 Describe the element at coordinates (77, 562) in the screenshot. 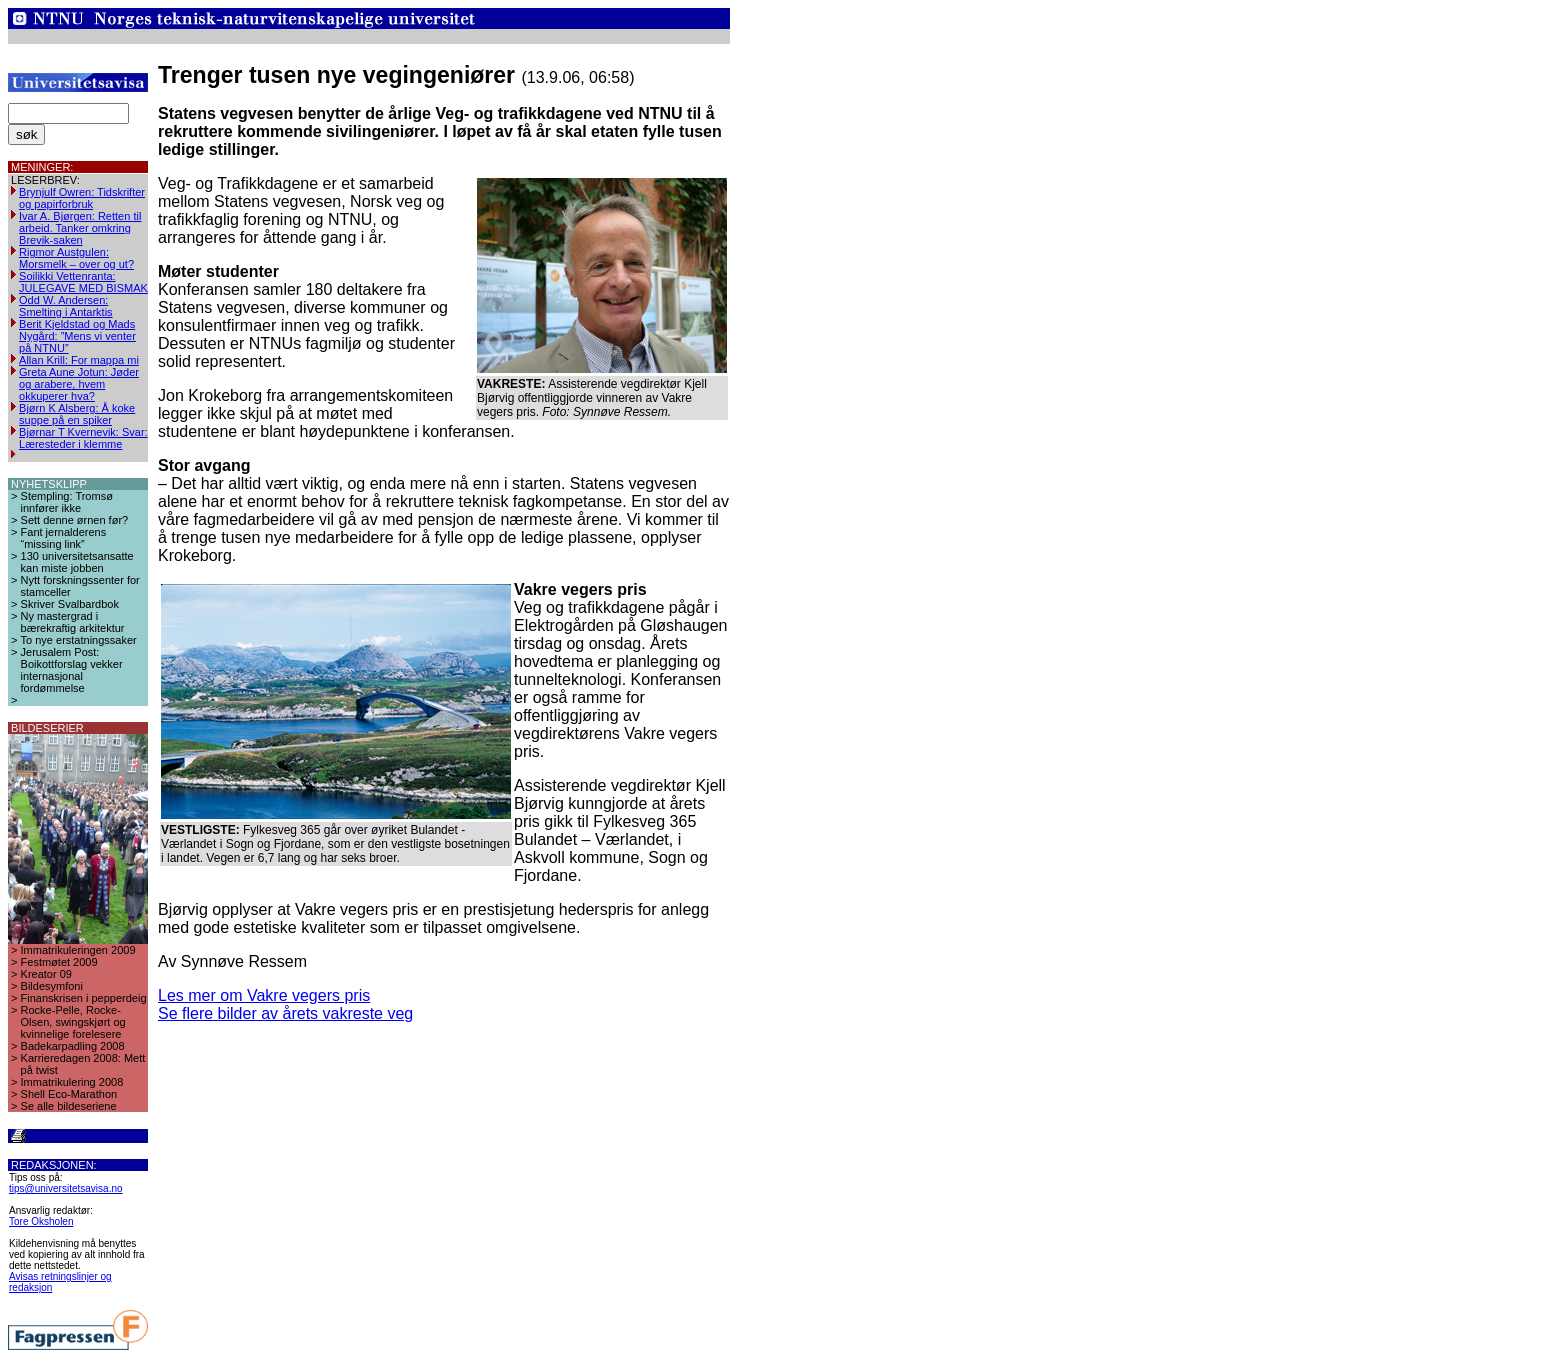

I see `130 universitetsansatte kan miste jobben` at that location.